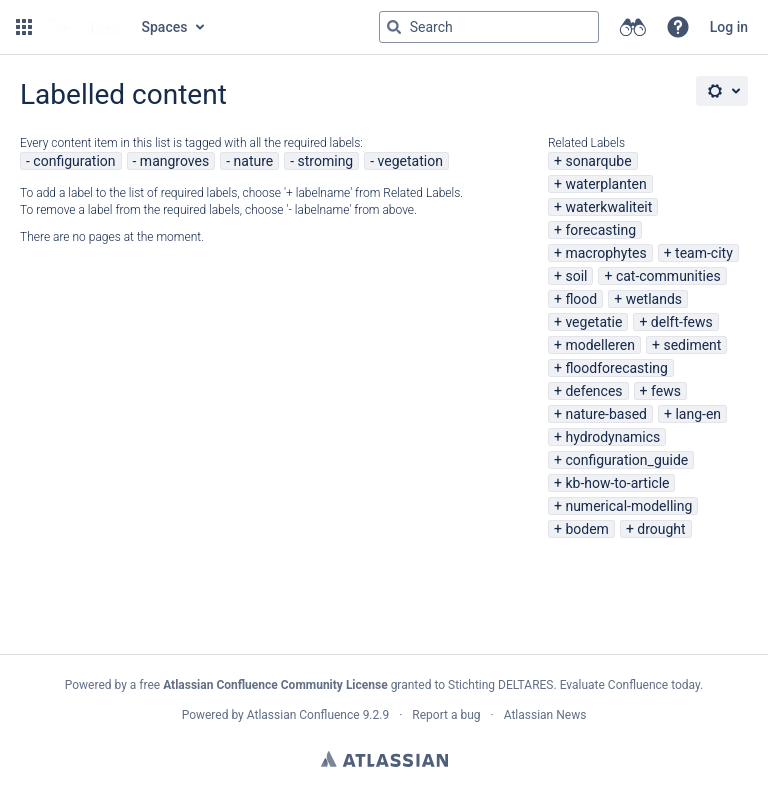 Image resolution: width=768 pixels, height=792 pixels. Describe the element at coordinates (682, 322) in the screenshot. I see `delft-fews` at that location.